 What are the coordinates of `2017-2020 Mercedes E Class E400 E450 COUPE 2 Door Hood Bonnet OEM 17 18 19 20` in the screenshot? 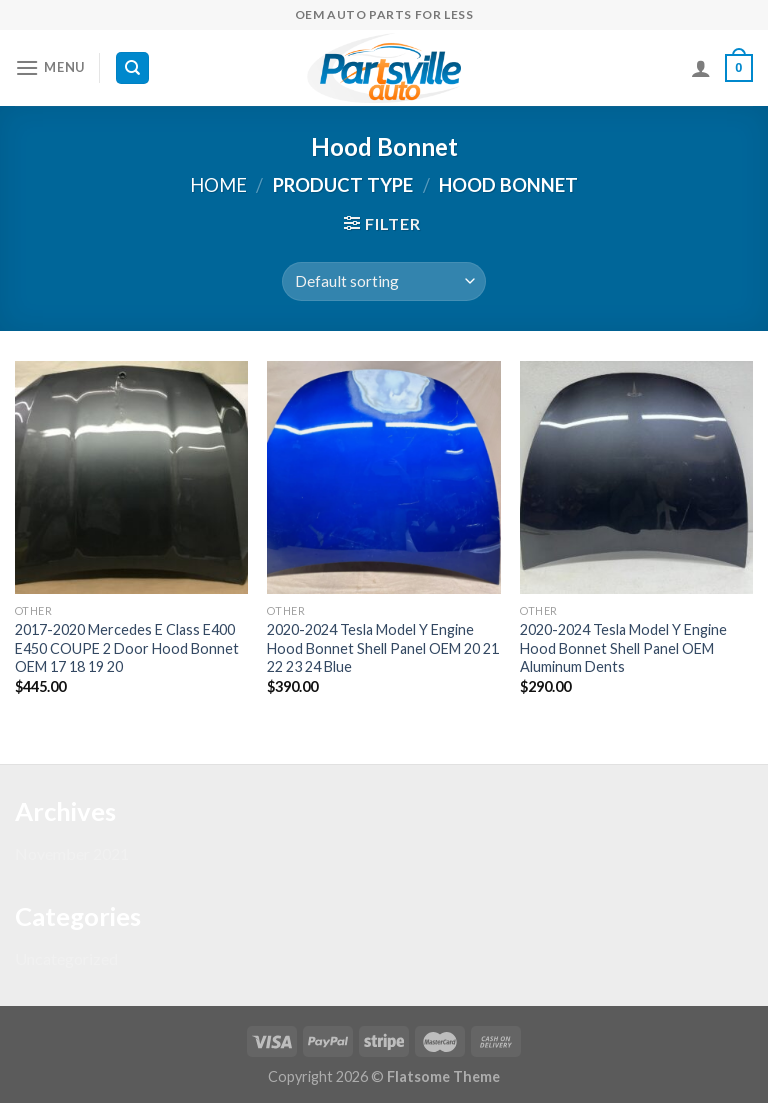 It's located at (127, 648).